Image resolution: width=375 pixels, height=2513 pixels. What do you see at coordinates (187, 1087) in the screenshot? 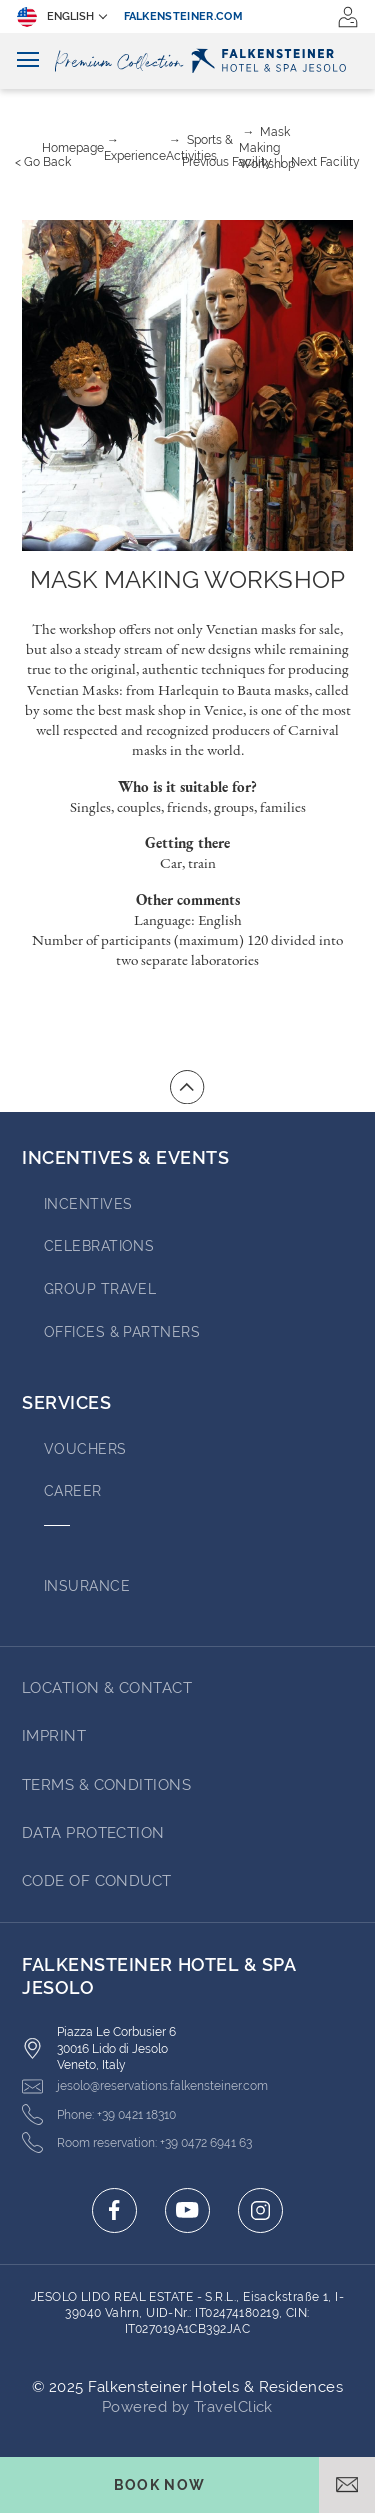
I see `[Go to top of the page]` at bounding box center [187, 1087].